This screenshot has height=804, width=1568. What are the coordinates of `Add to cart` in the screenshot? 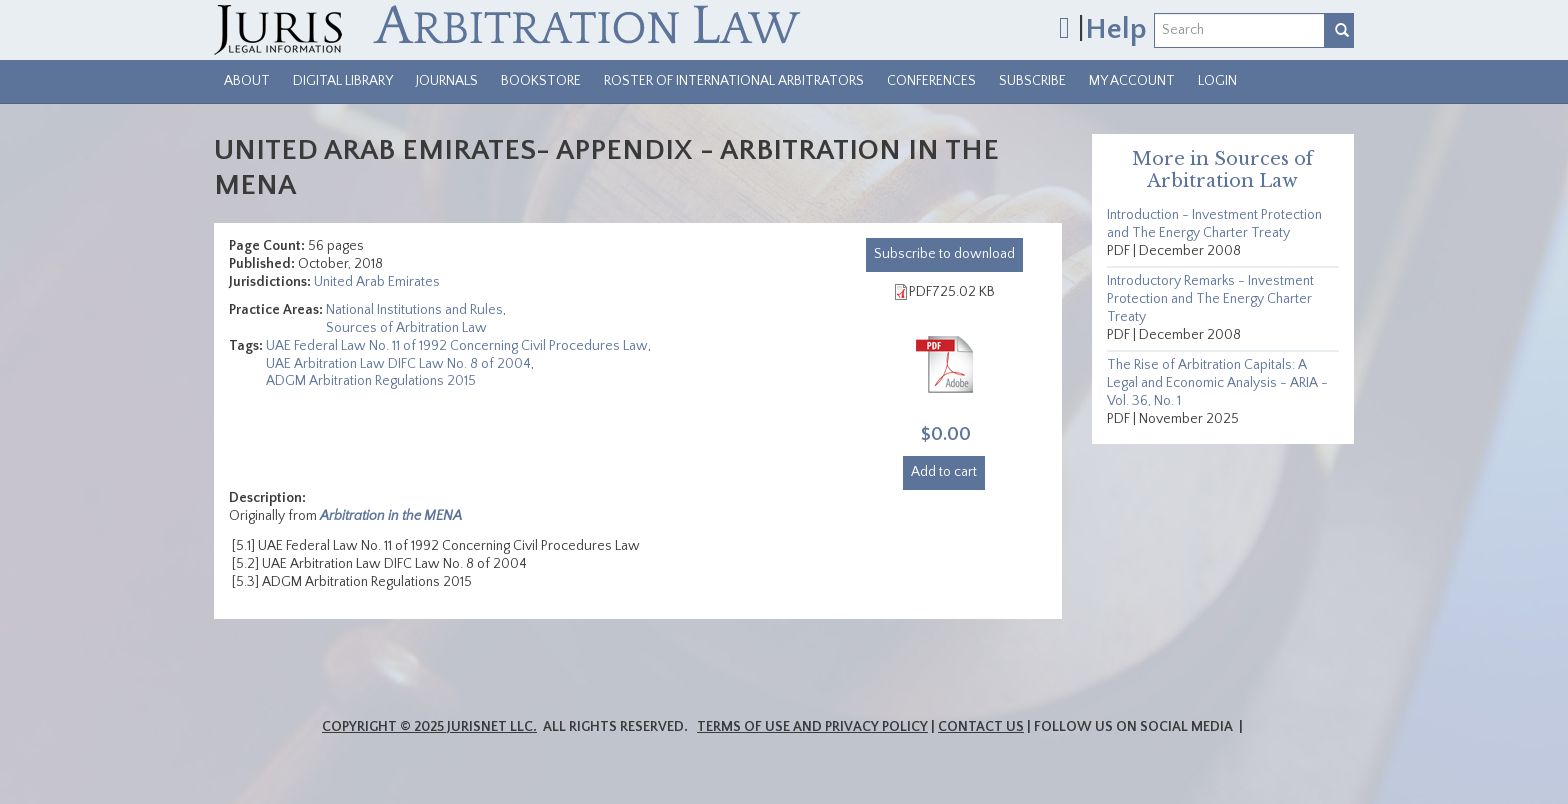 It's located at (944, 472).